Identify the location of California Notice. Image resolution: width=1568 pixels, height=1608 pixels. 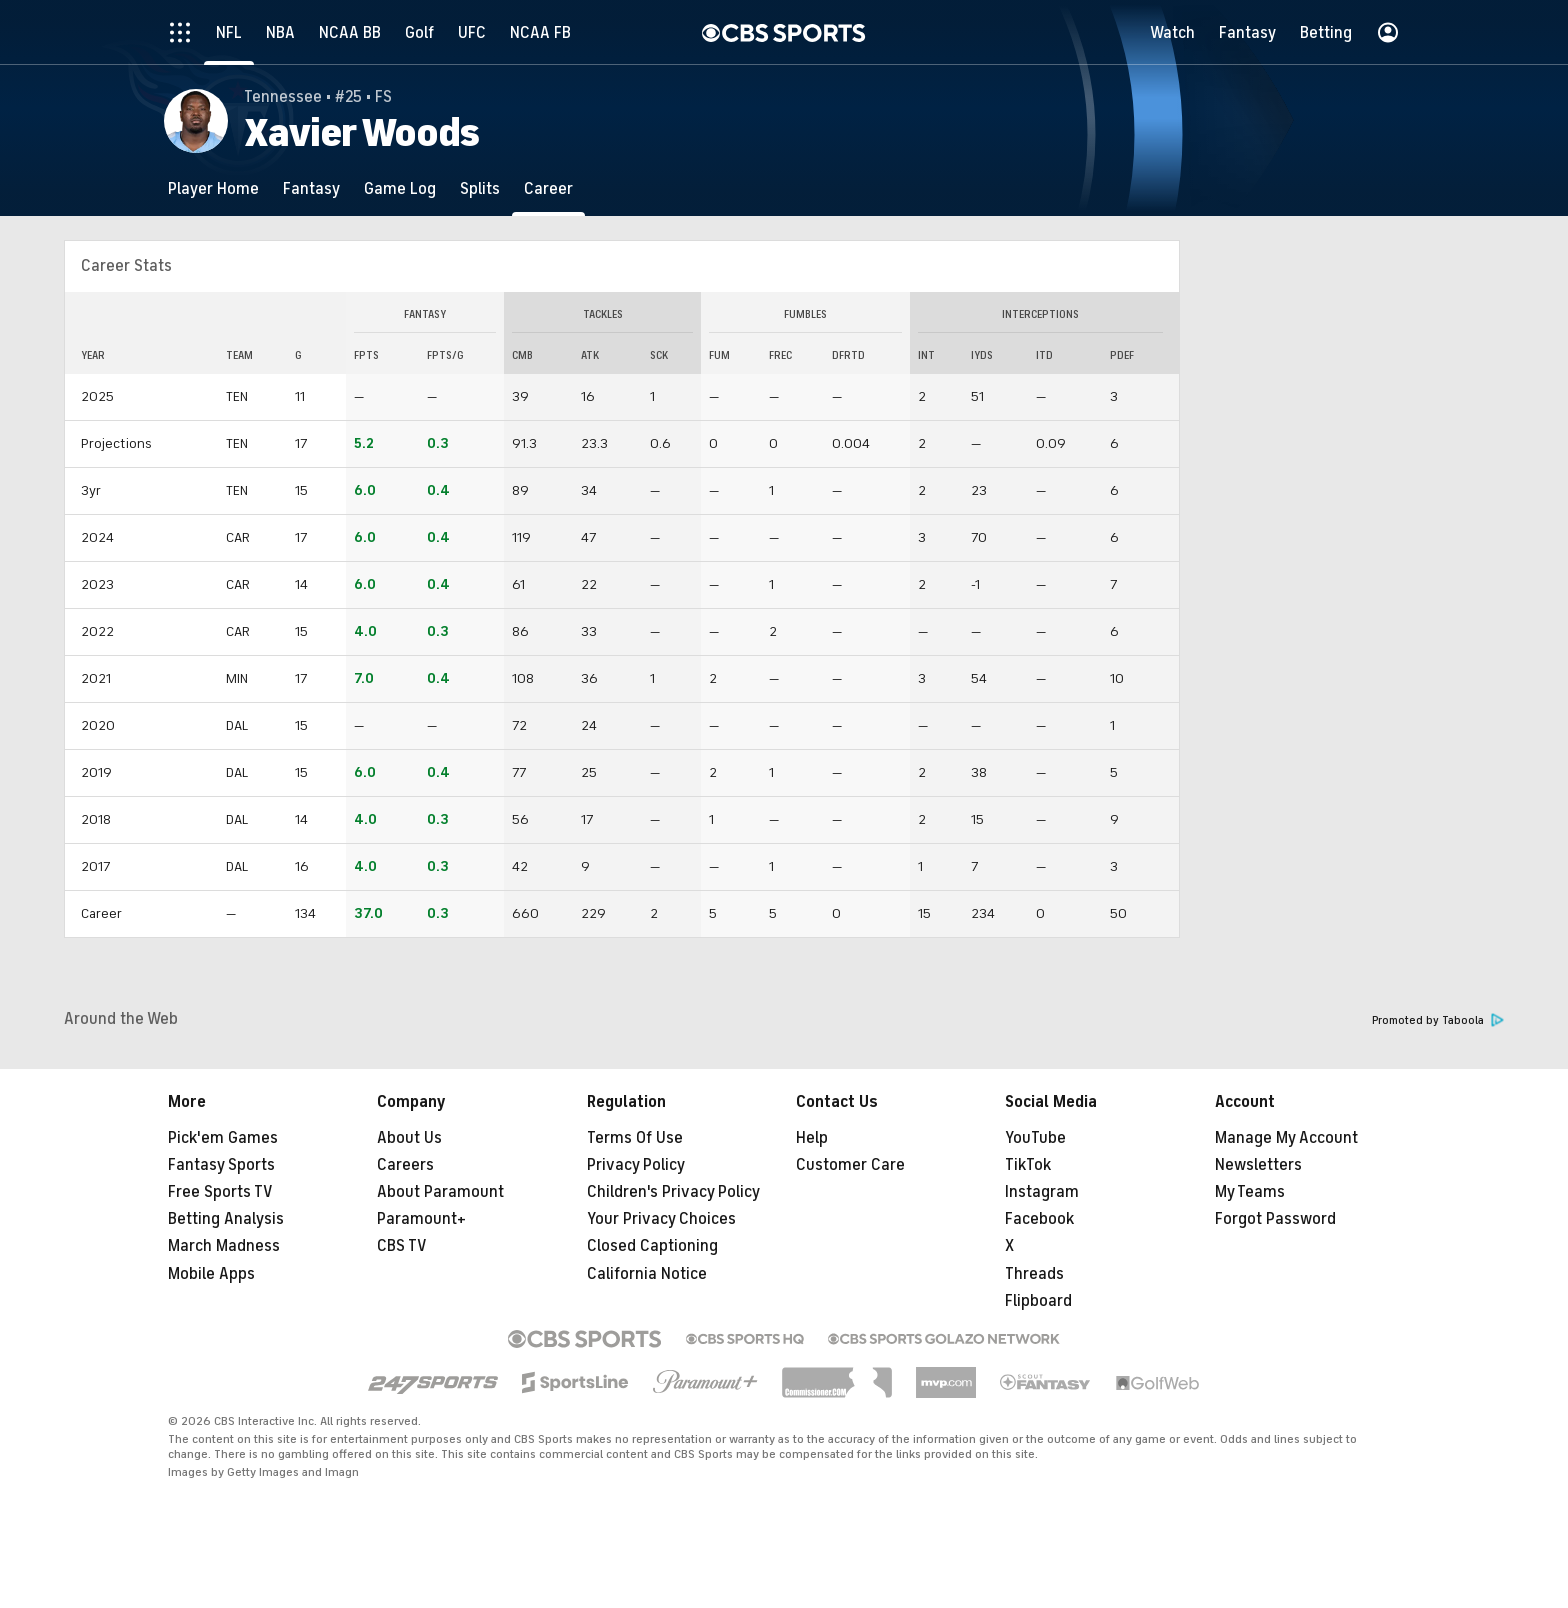
(647, 1274).